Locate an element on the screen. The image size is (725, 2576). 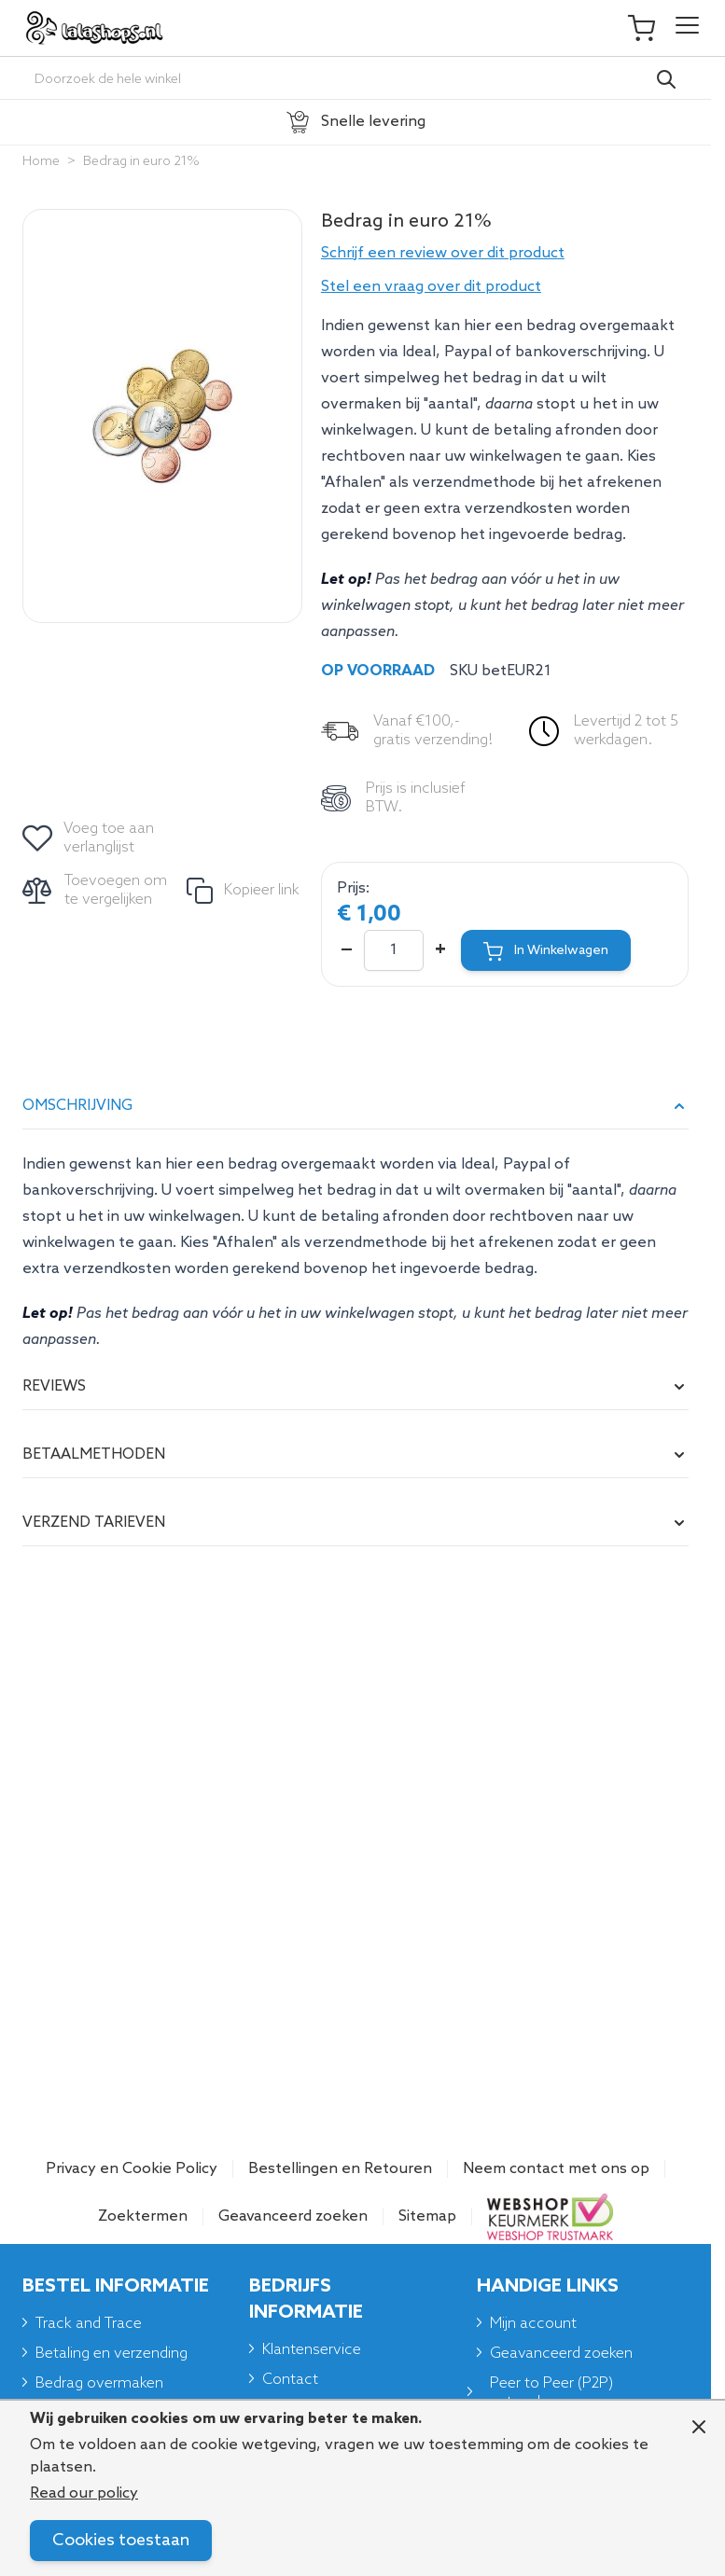
Neem contact met ons op is located at coordinates (556, 2169).